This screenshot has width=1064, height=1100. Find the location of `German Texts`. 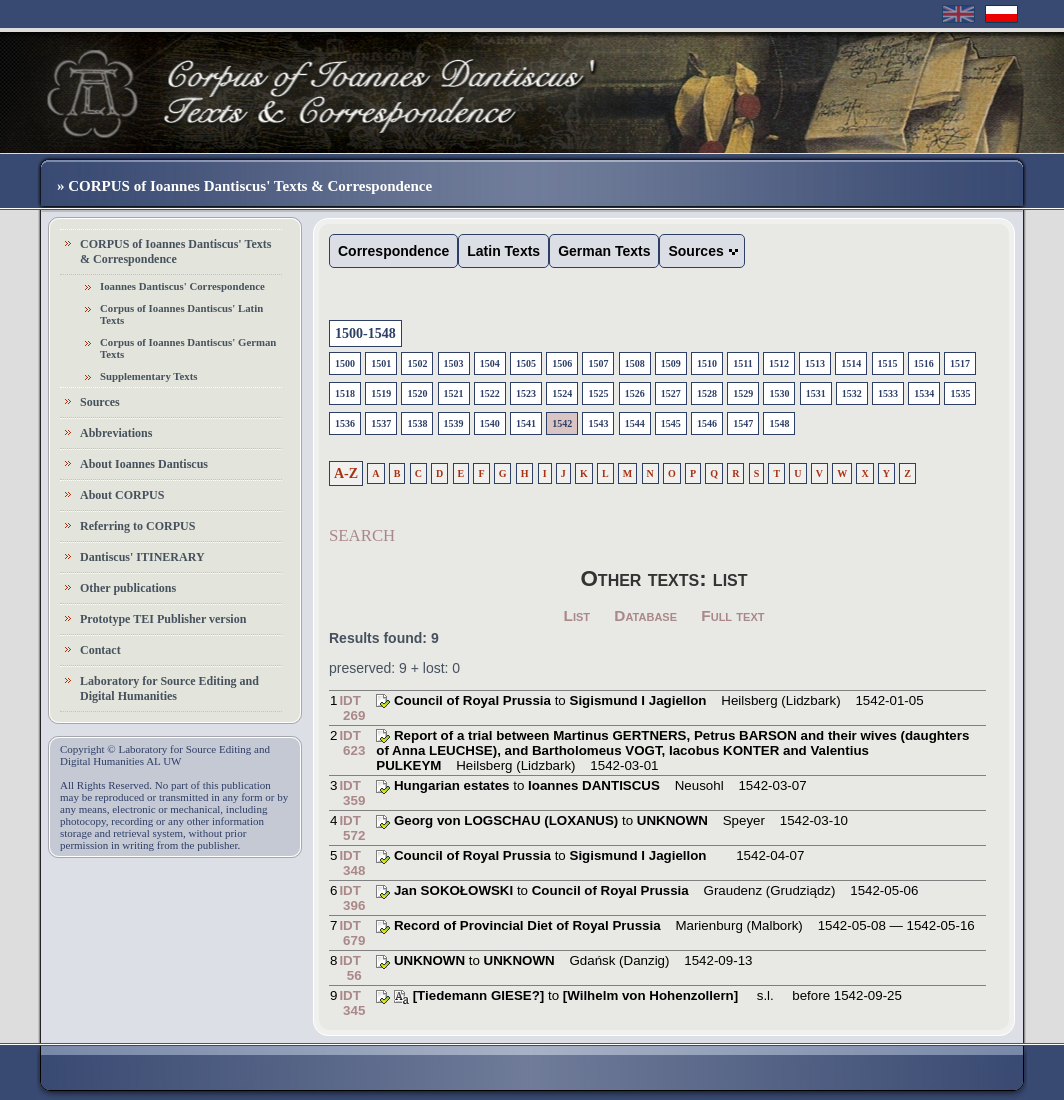

German Texts is located at coordinates (604, 251).